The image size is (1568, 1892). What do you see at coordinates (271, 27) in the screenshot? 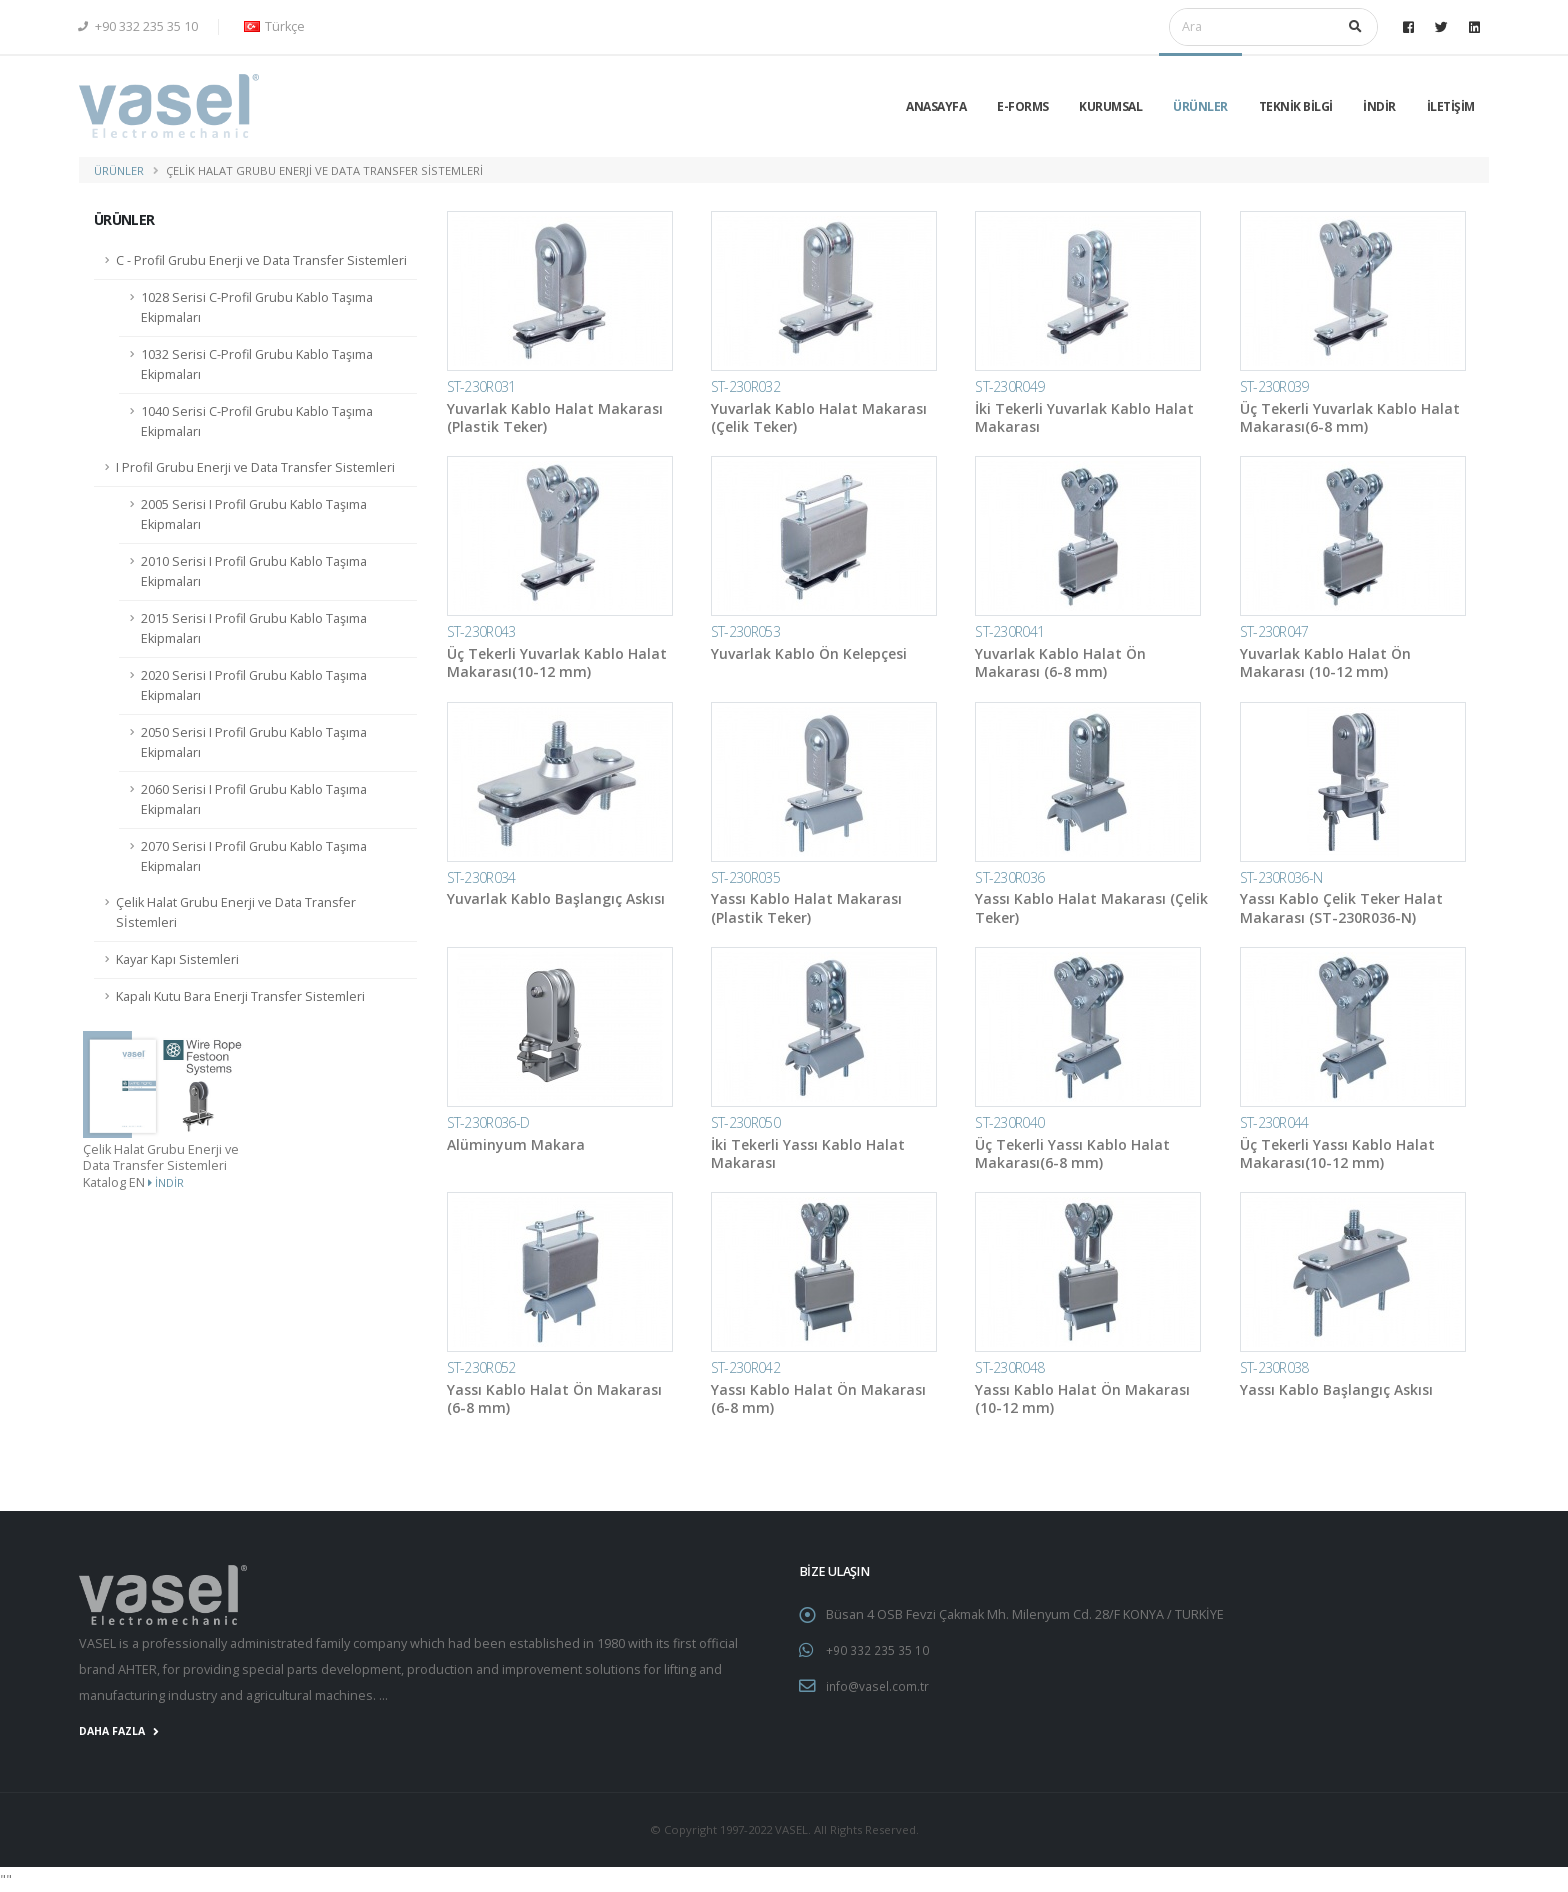
I see `[button]` at bounding box center [271, 27].